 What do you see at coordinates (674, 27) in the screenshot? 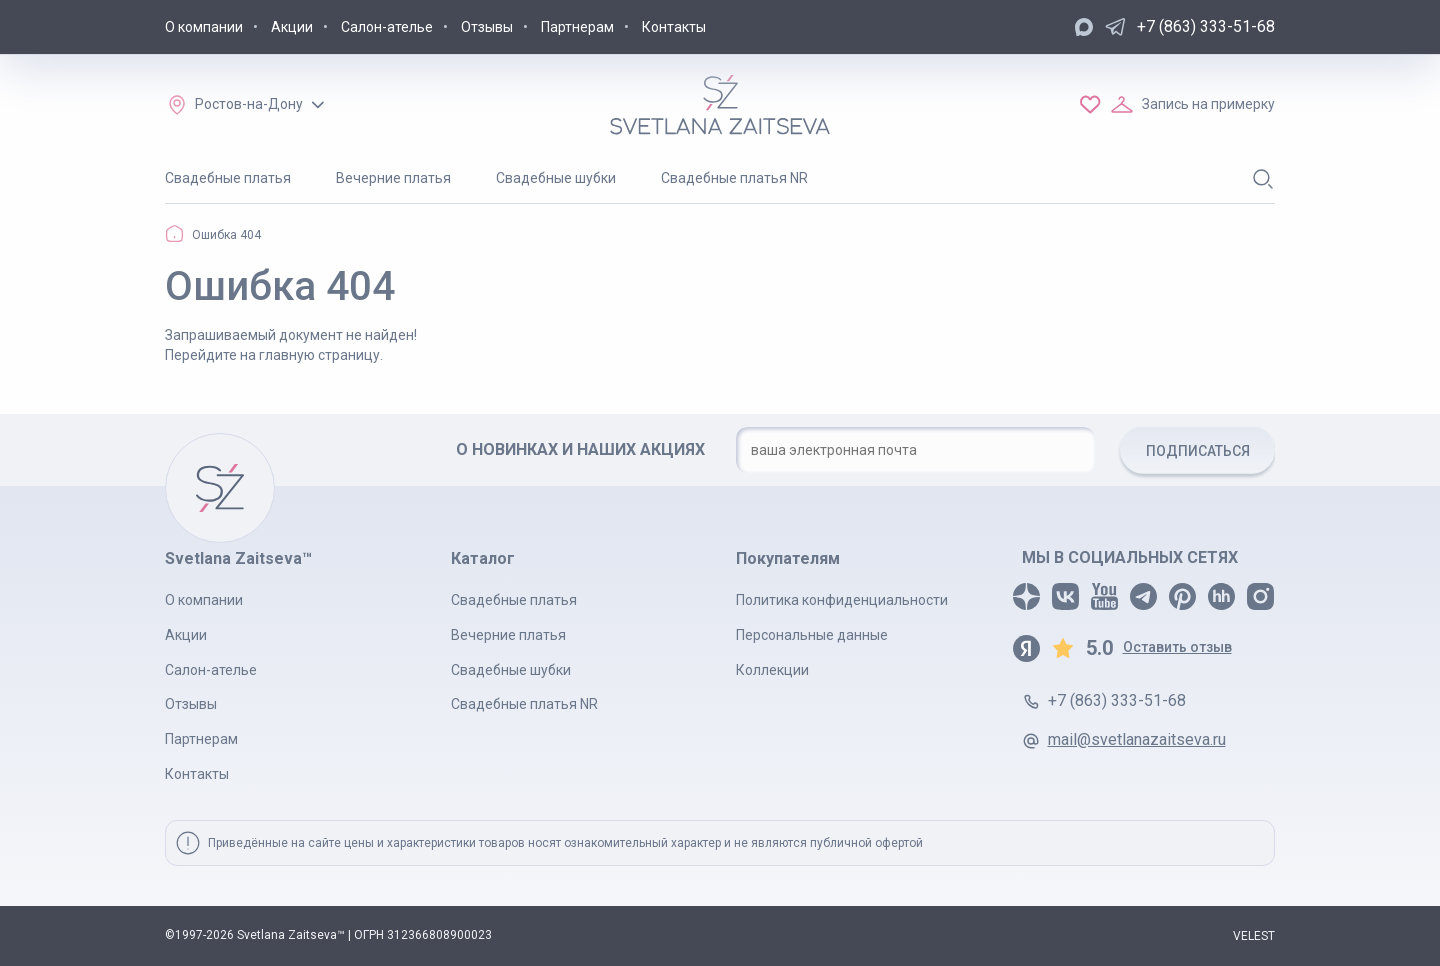
I see `Контакты` at bounding box center [674, 27].